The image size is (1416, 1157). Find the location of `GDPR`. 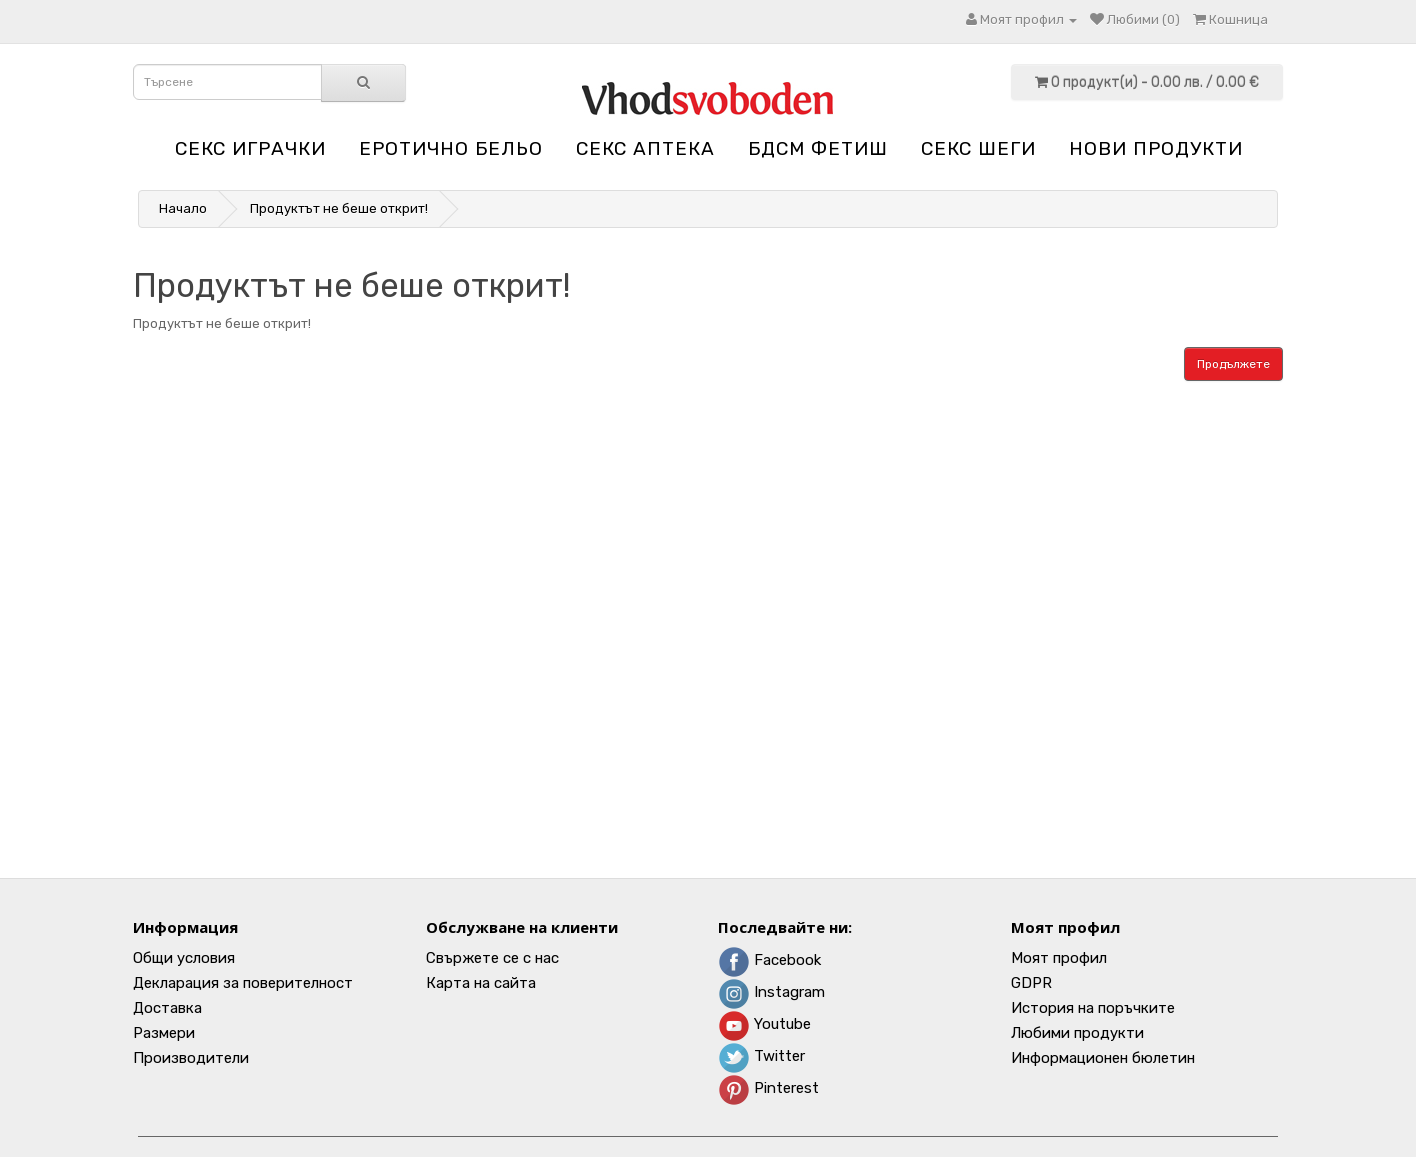

GDPR is located at coordinates (1031, 983).